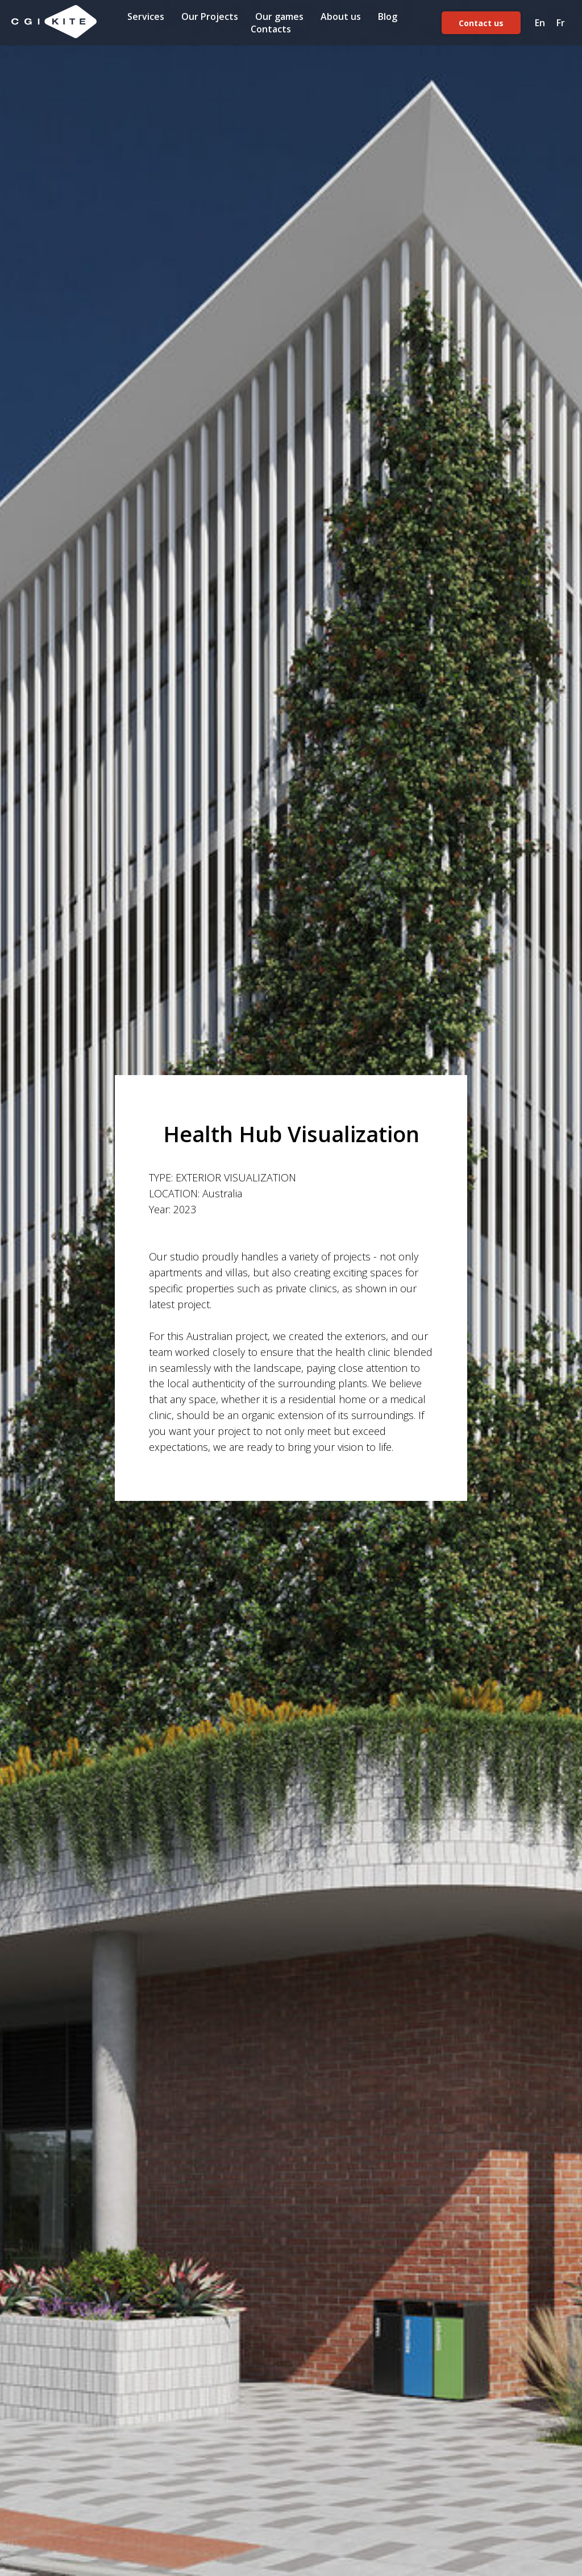 The image size is (582, 2576). Describe the element at coordinates (540, 22) in the screenshot. I see `En` at that location.